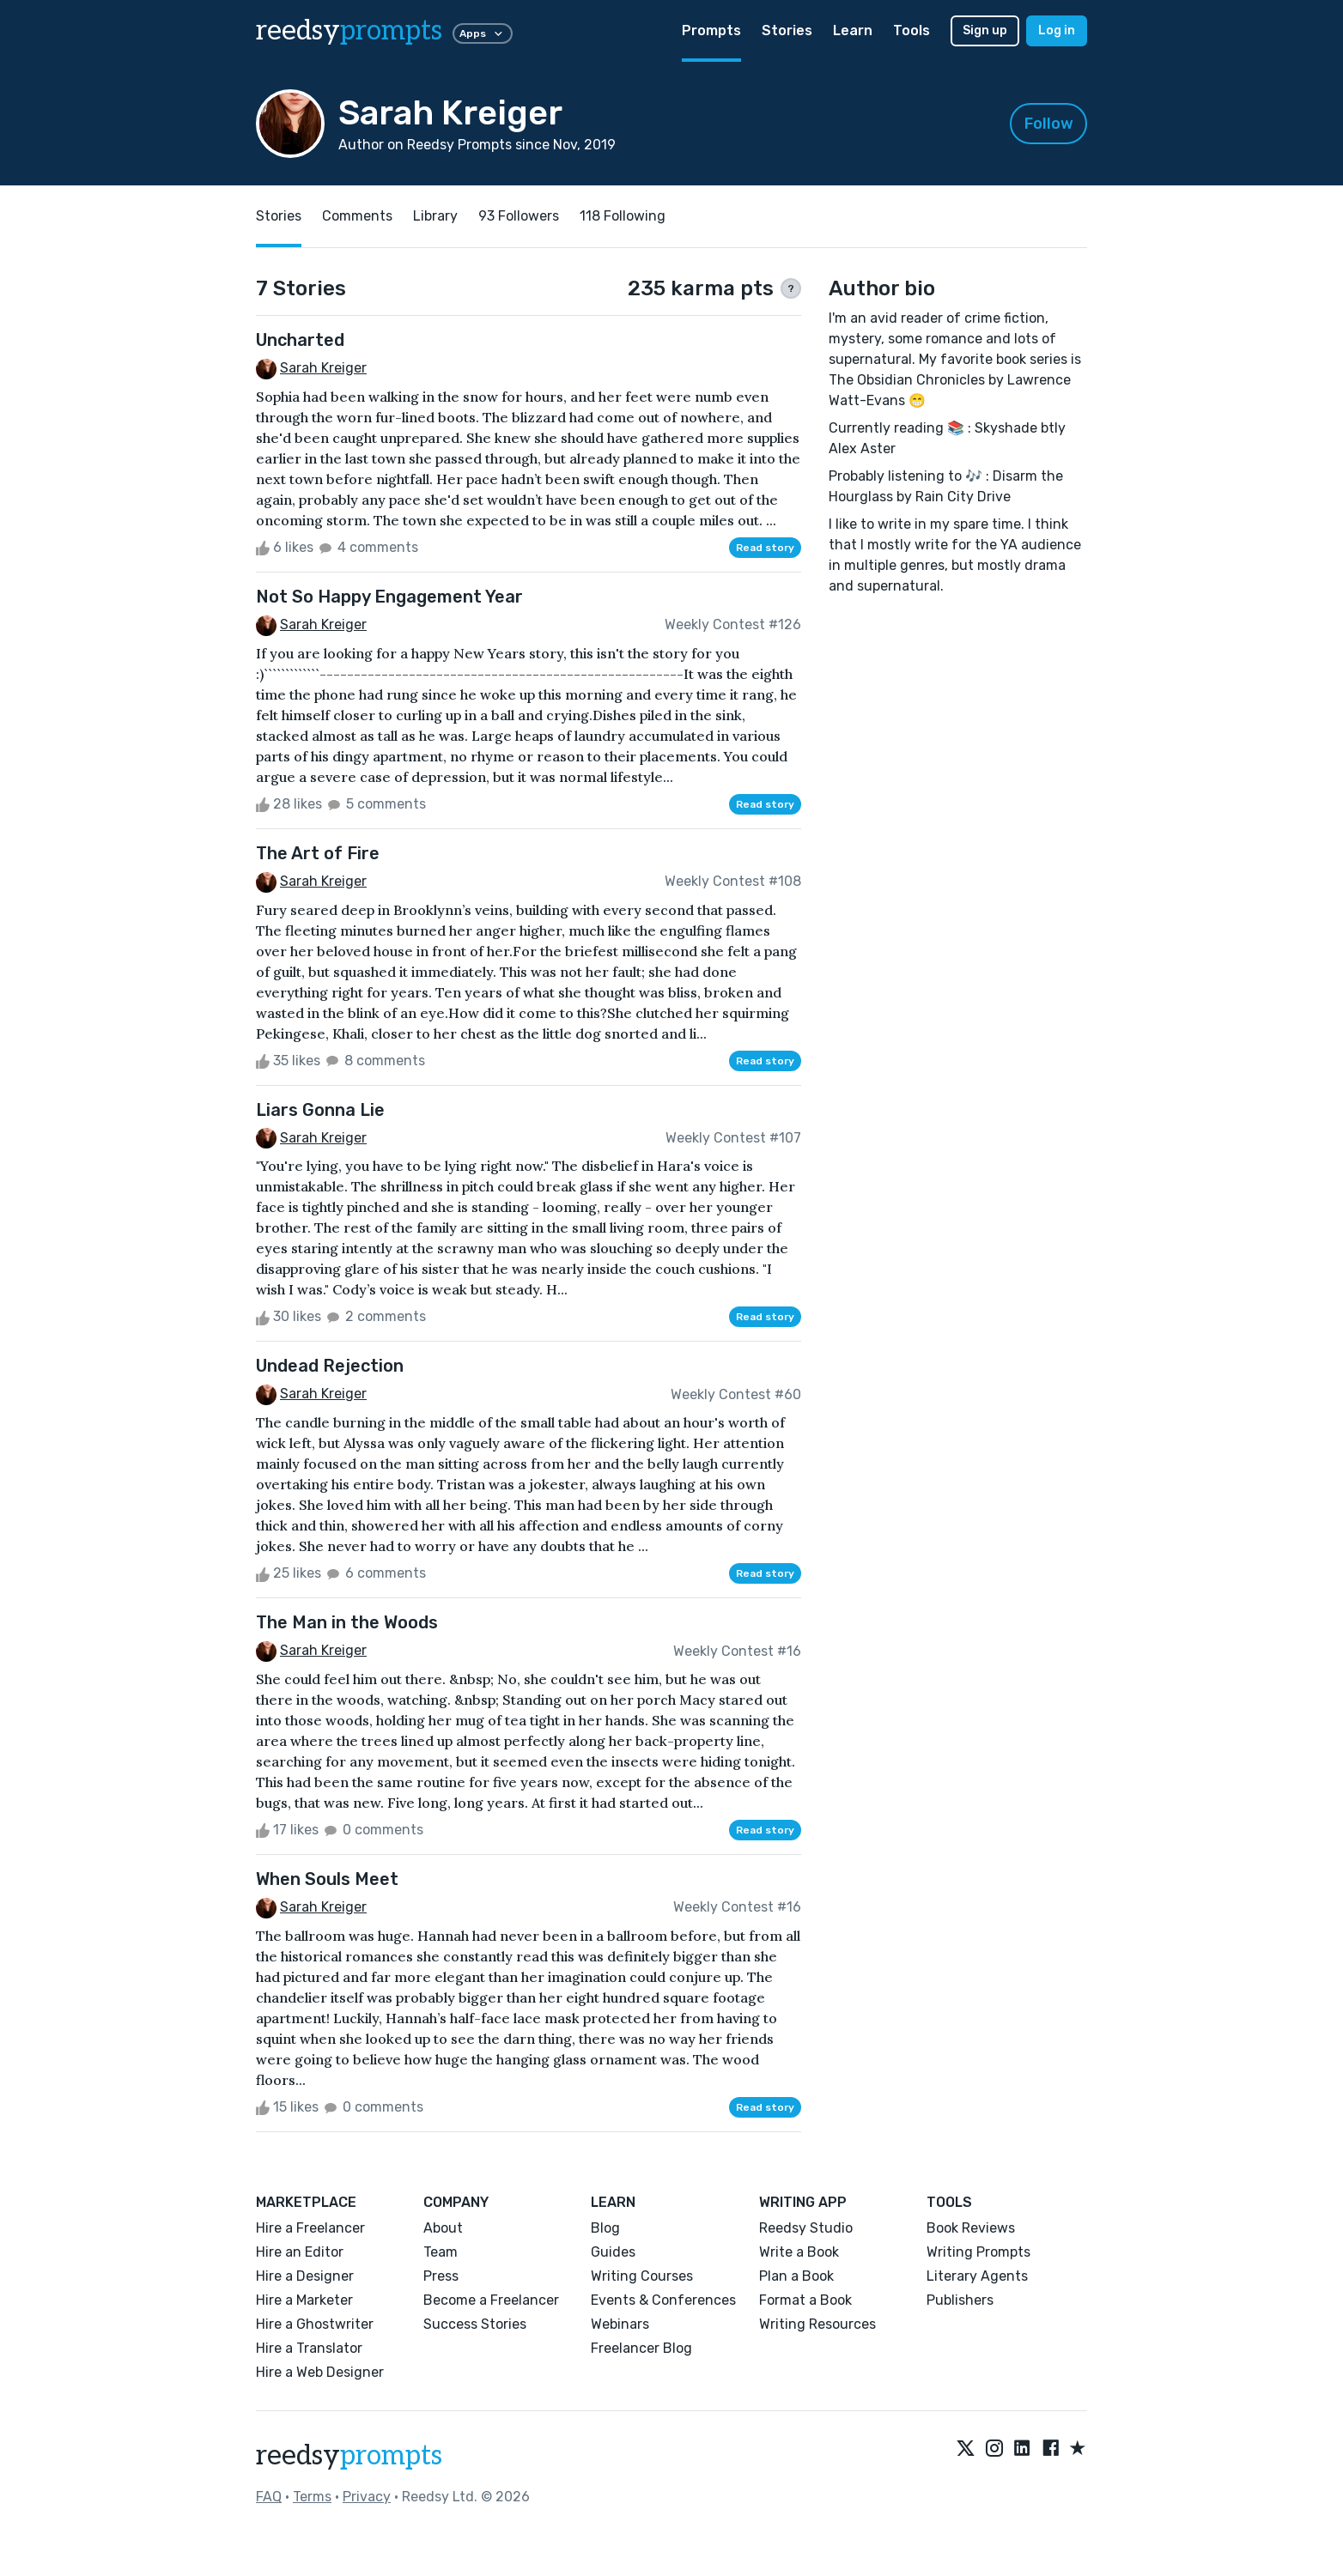 The height and width of the screenshot is (2576, 1343). What do you see at coordinates (330, 1365) in the screenshot?
I see `Undead Rejection` at bounding box center [330, 1365].